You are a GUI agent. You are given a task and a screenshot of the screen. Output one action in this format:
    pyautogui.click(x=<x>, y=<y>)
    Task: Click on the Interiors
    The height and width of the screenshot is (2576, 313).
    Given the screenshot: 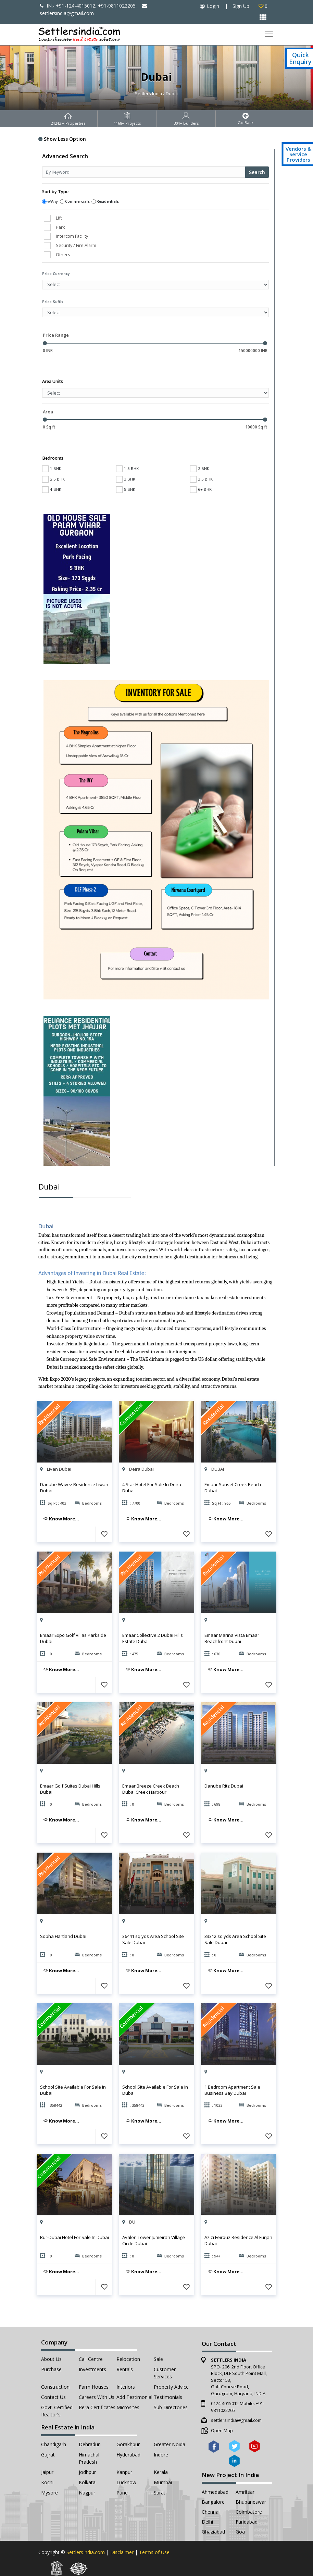 What is the action you would take?
    pyautogui.click(x=125, y=2387)
    